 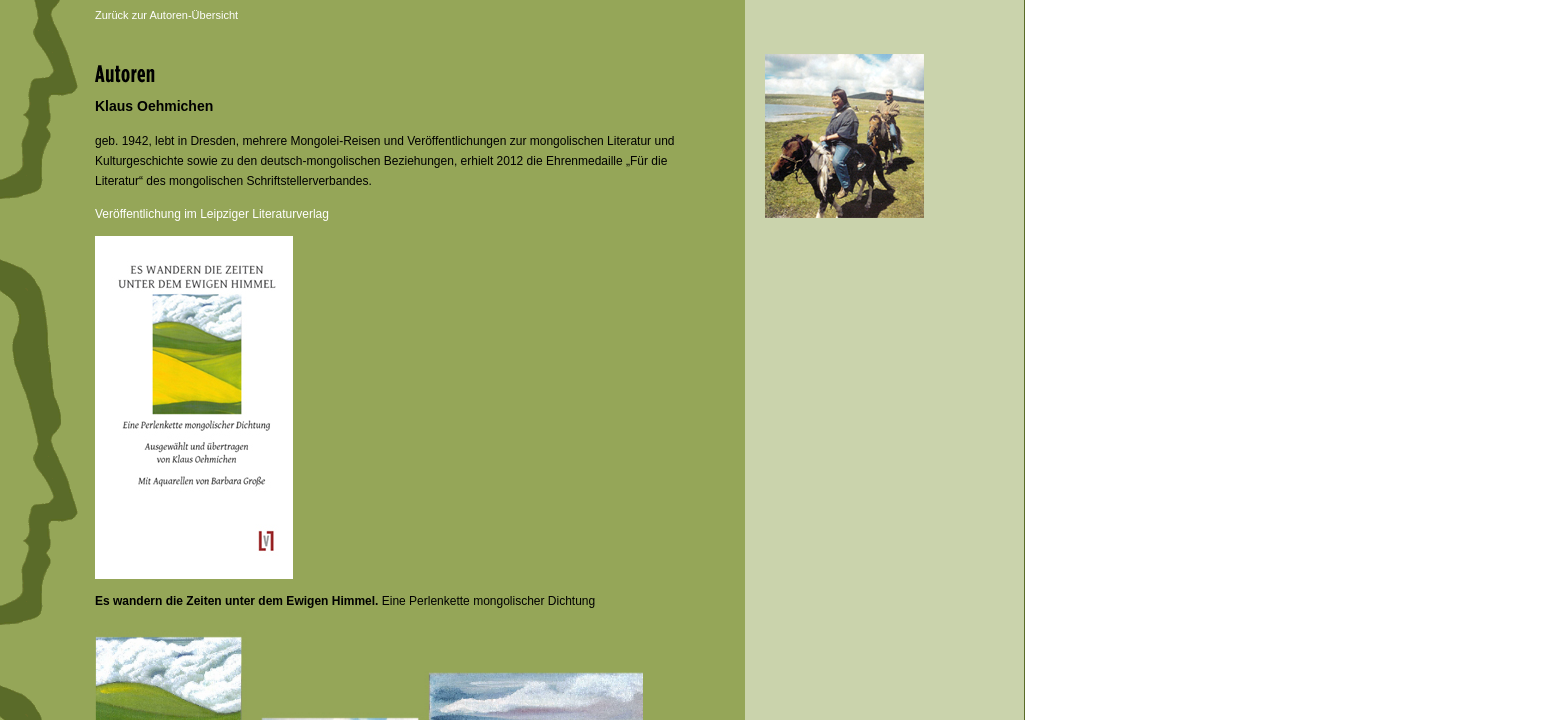 I want to click on Es wandern die Zeiten unter dem Ewigen Himmel., so click(x=236, y=601).